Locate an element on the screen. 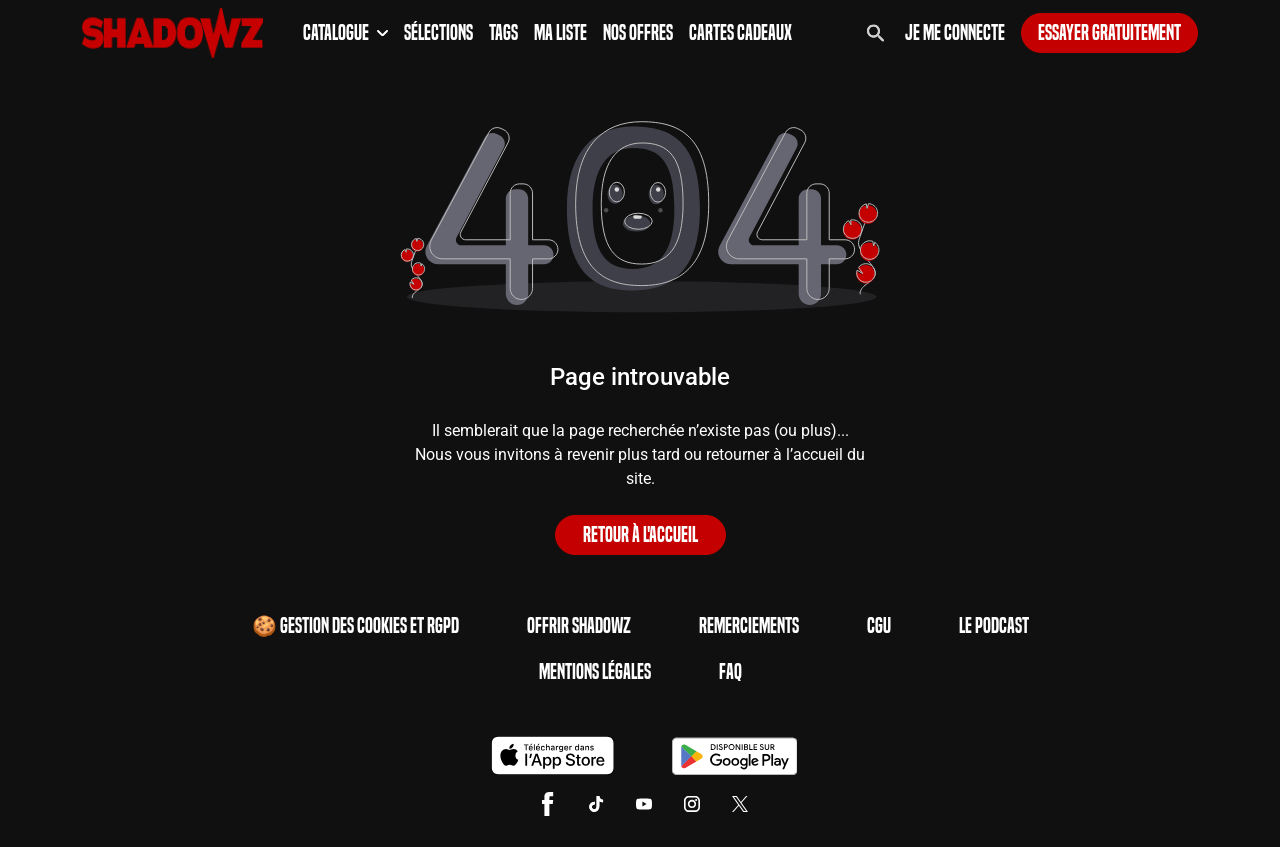 The image size is (1280, 847). Mentions Légales is located at coordinates (595, 672).